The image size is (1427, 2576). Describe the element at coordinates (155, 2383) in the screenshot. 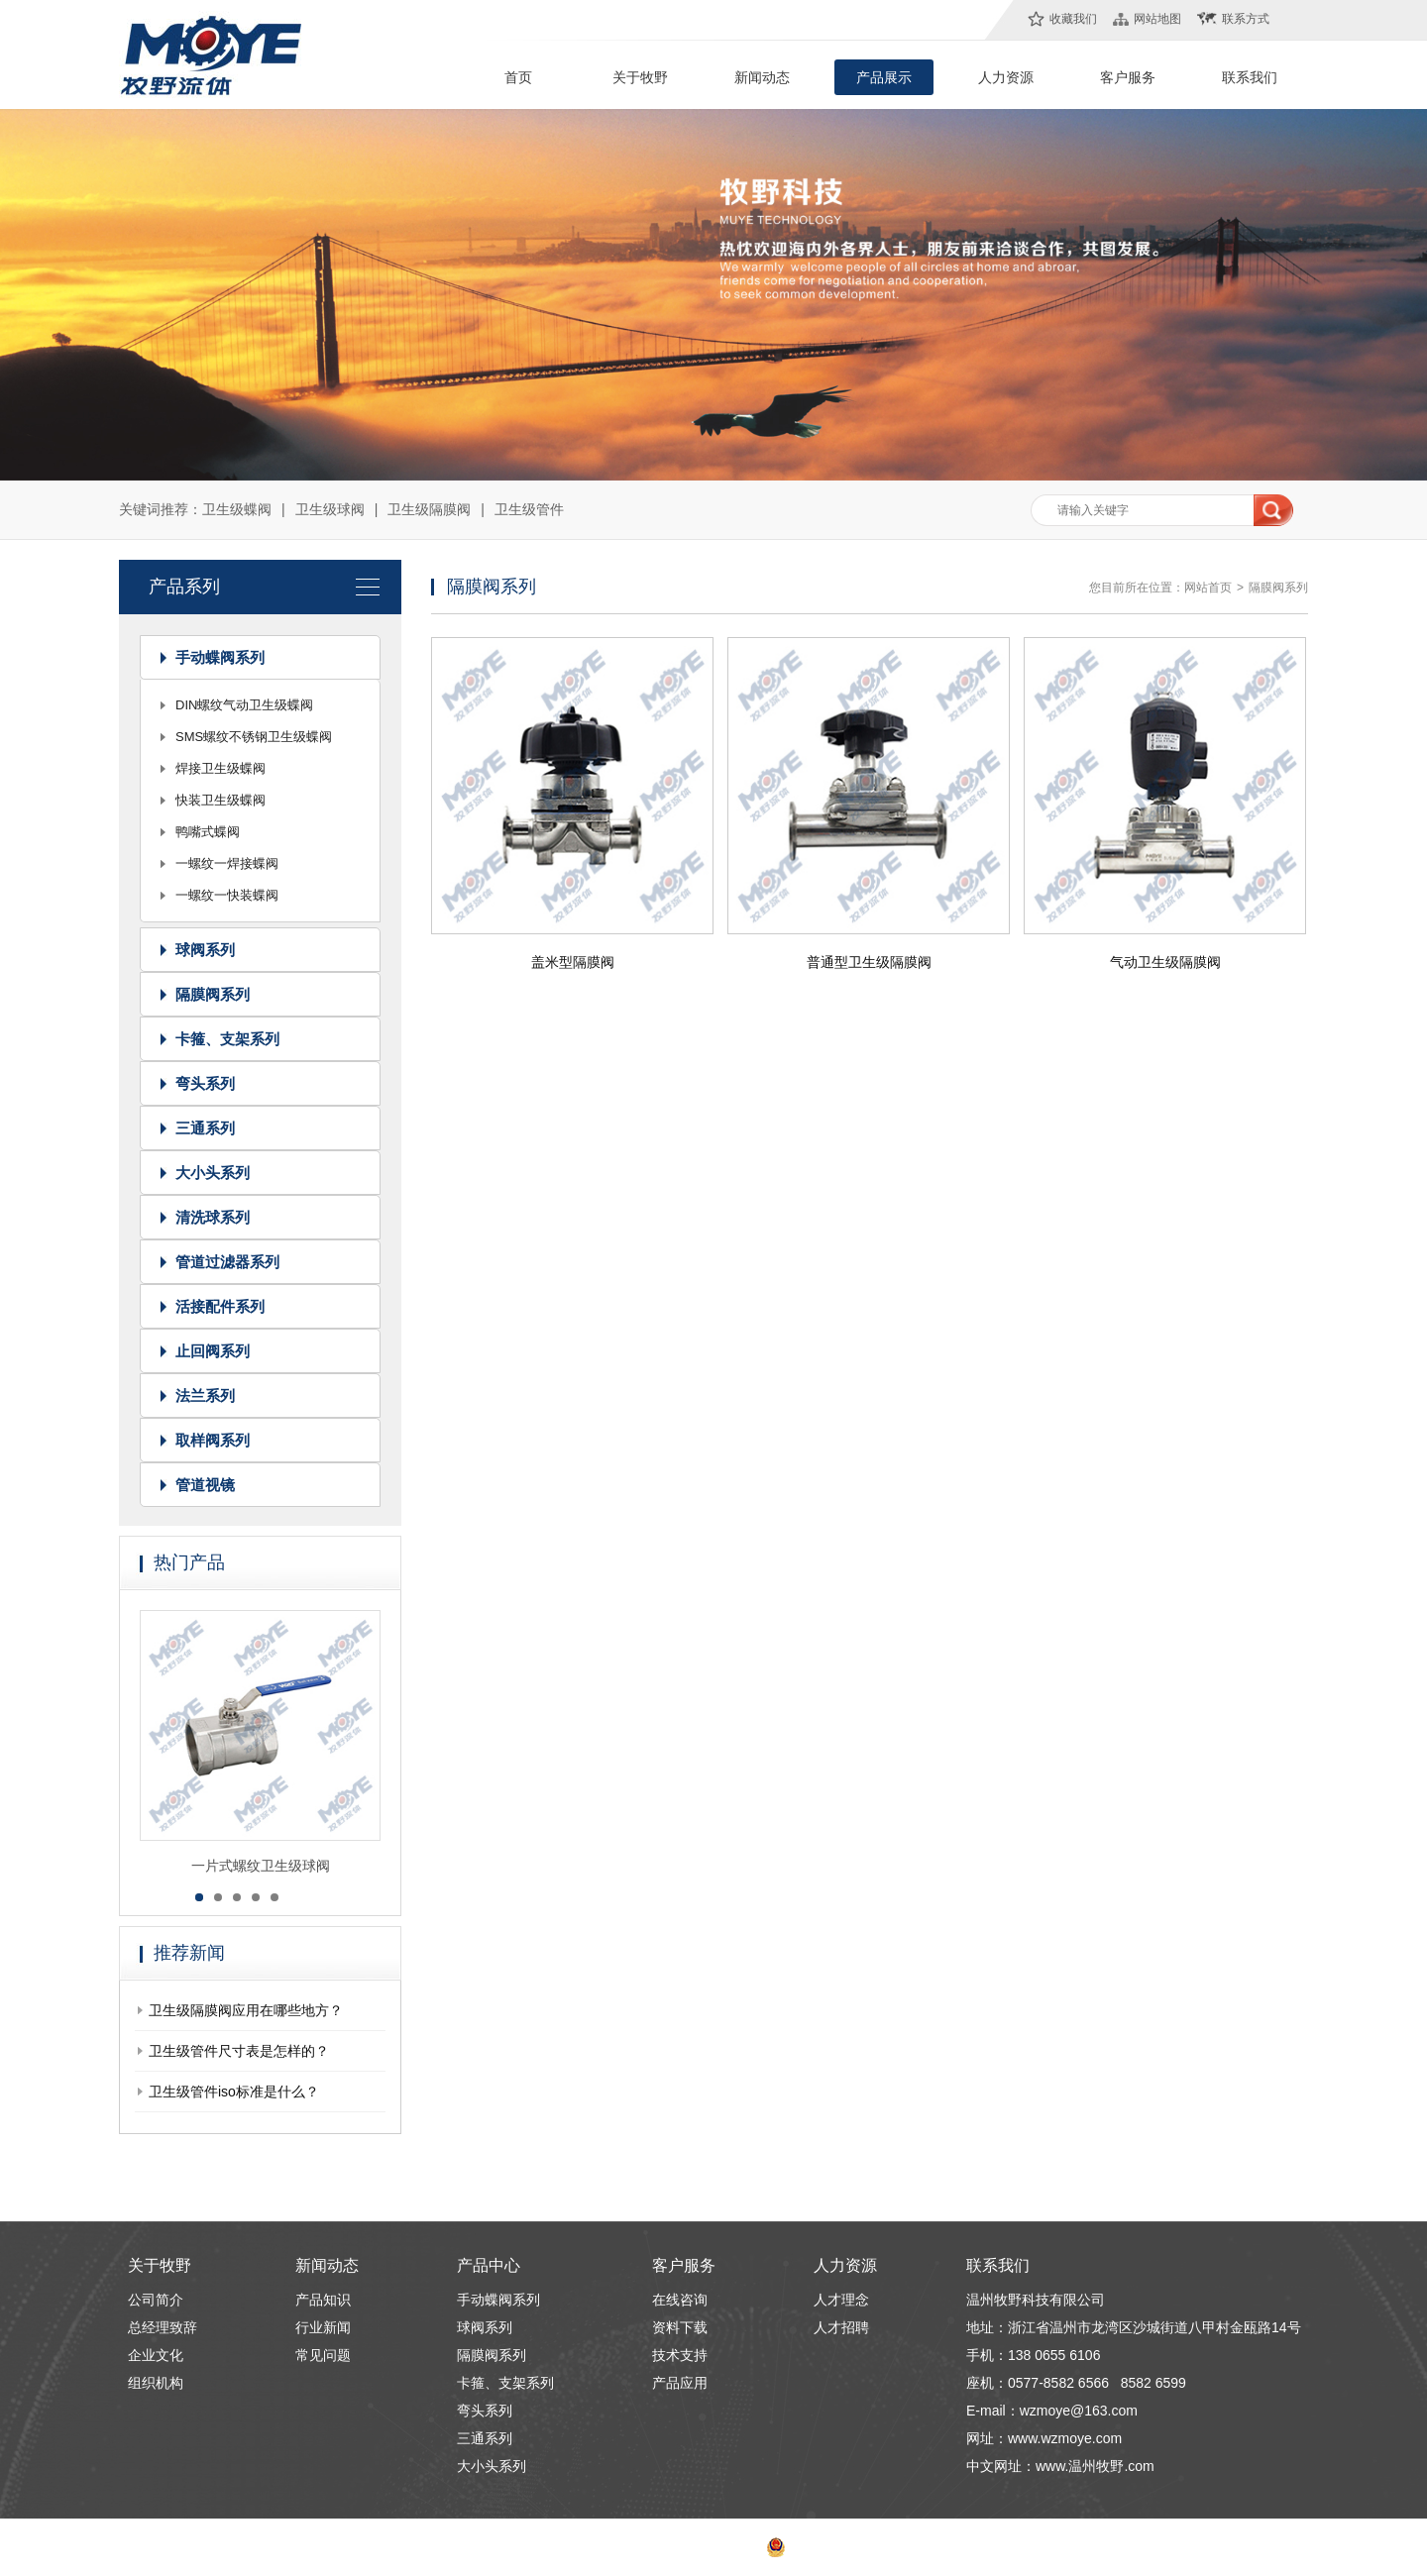

I see `组织机构` at that location.